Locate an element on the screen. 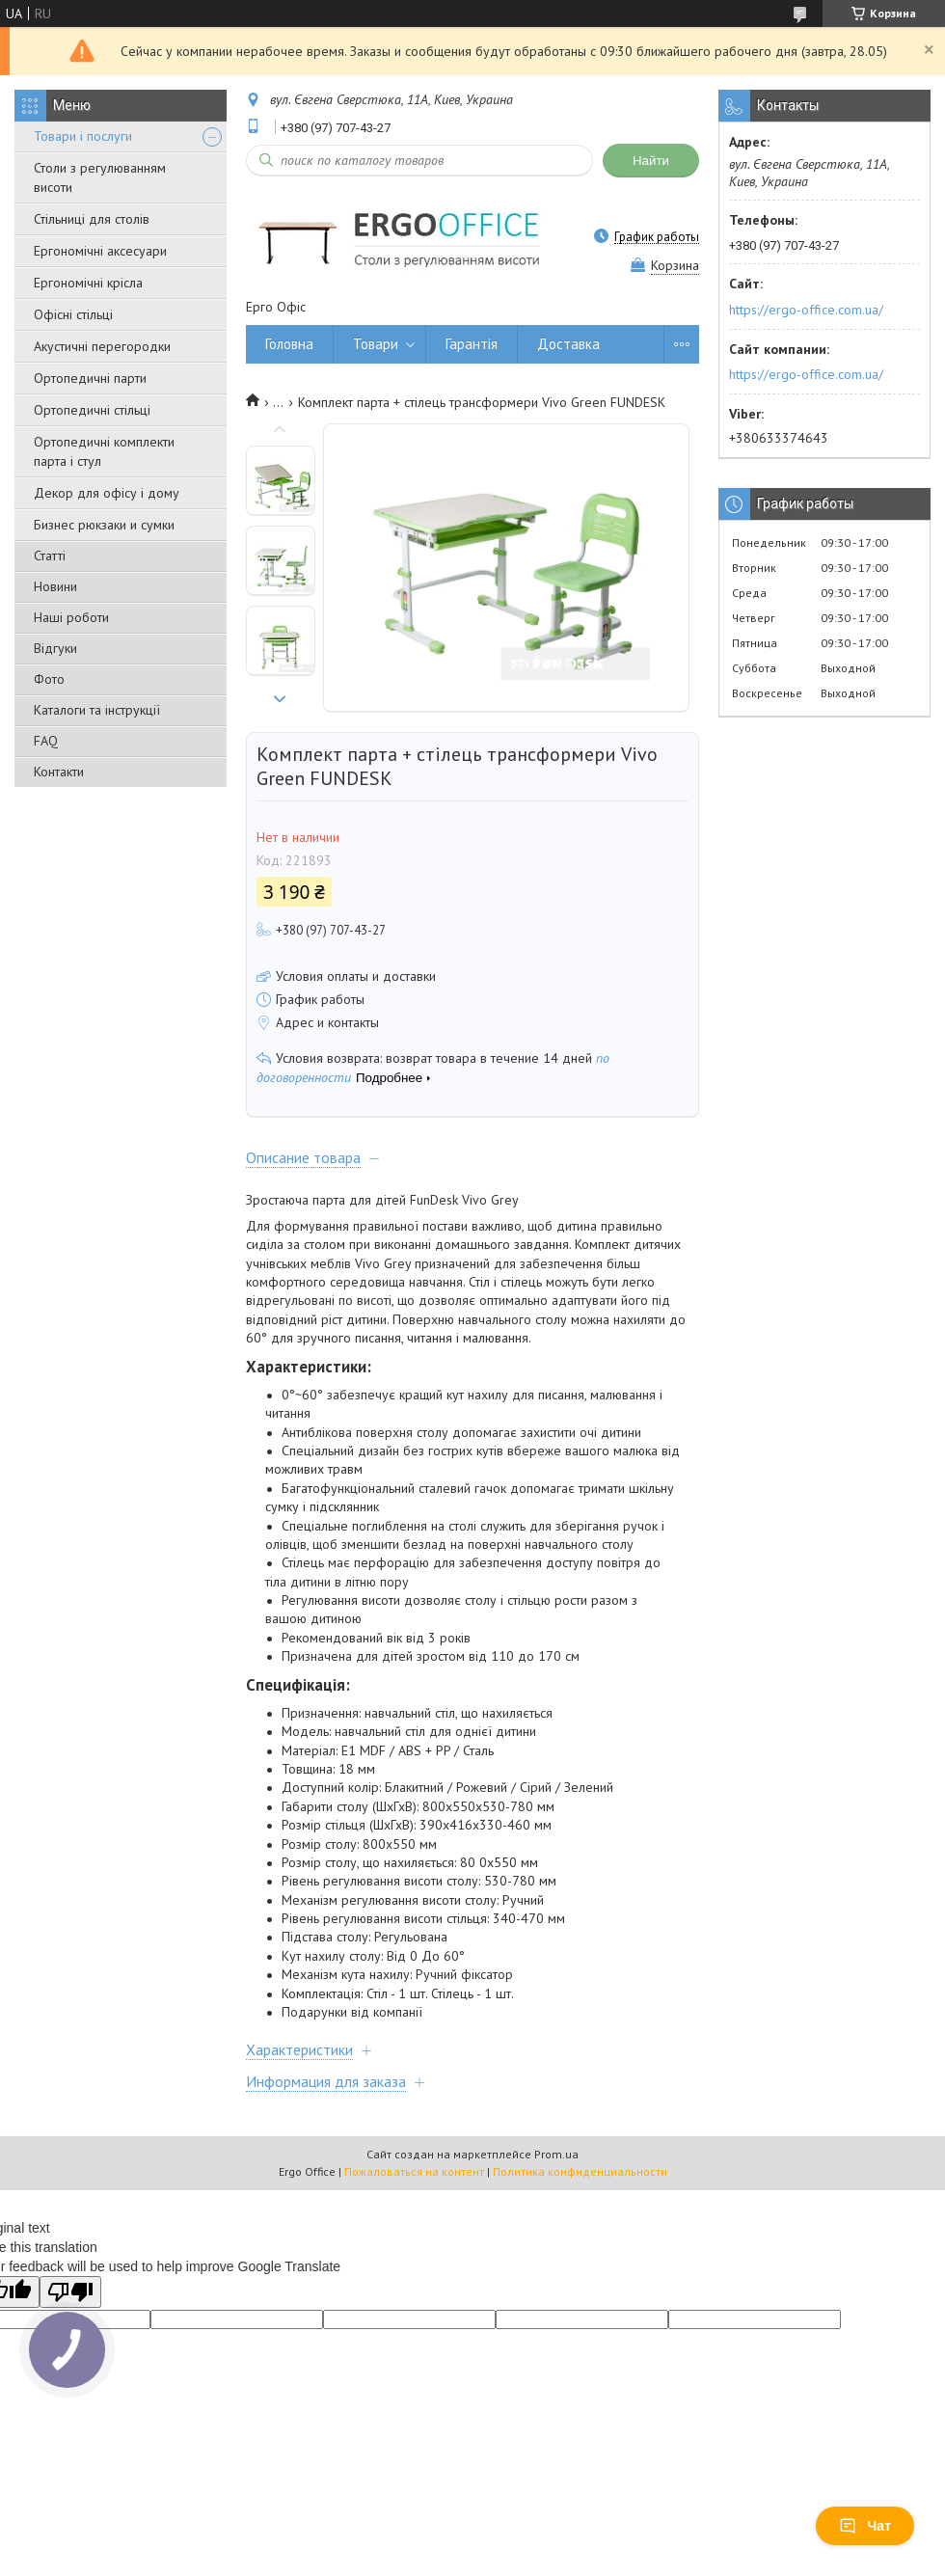 This screenshot has height=2576, width=945. Акустичні перегородки is located at coordinates (102, 346).